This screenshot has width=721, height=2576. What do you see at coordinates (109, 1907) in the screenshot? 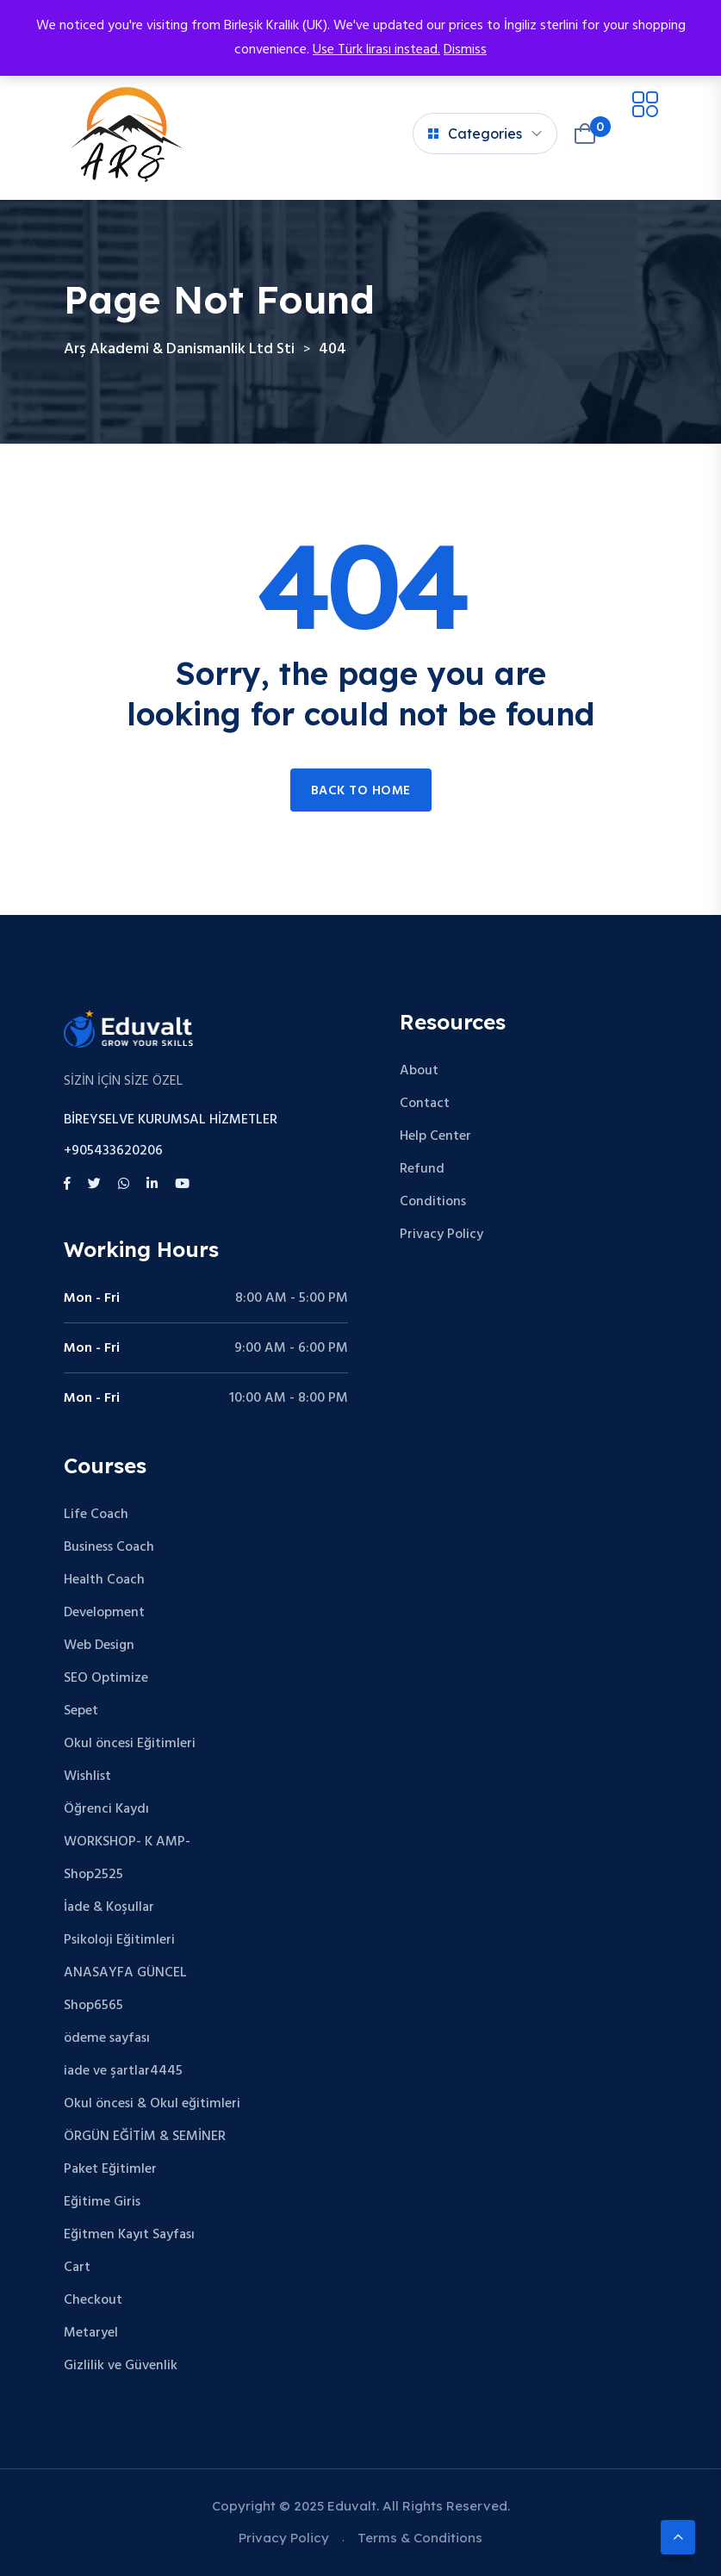
I see `İade & Koşullar` at bounding box center [109, 1907].